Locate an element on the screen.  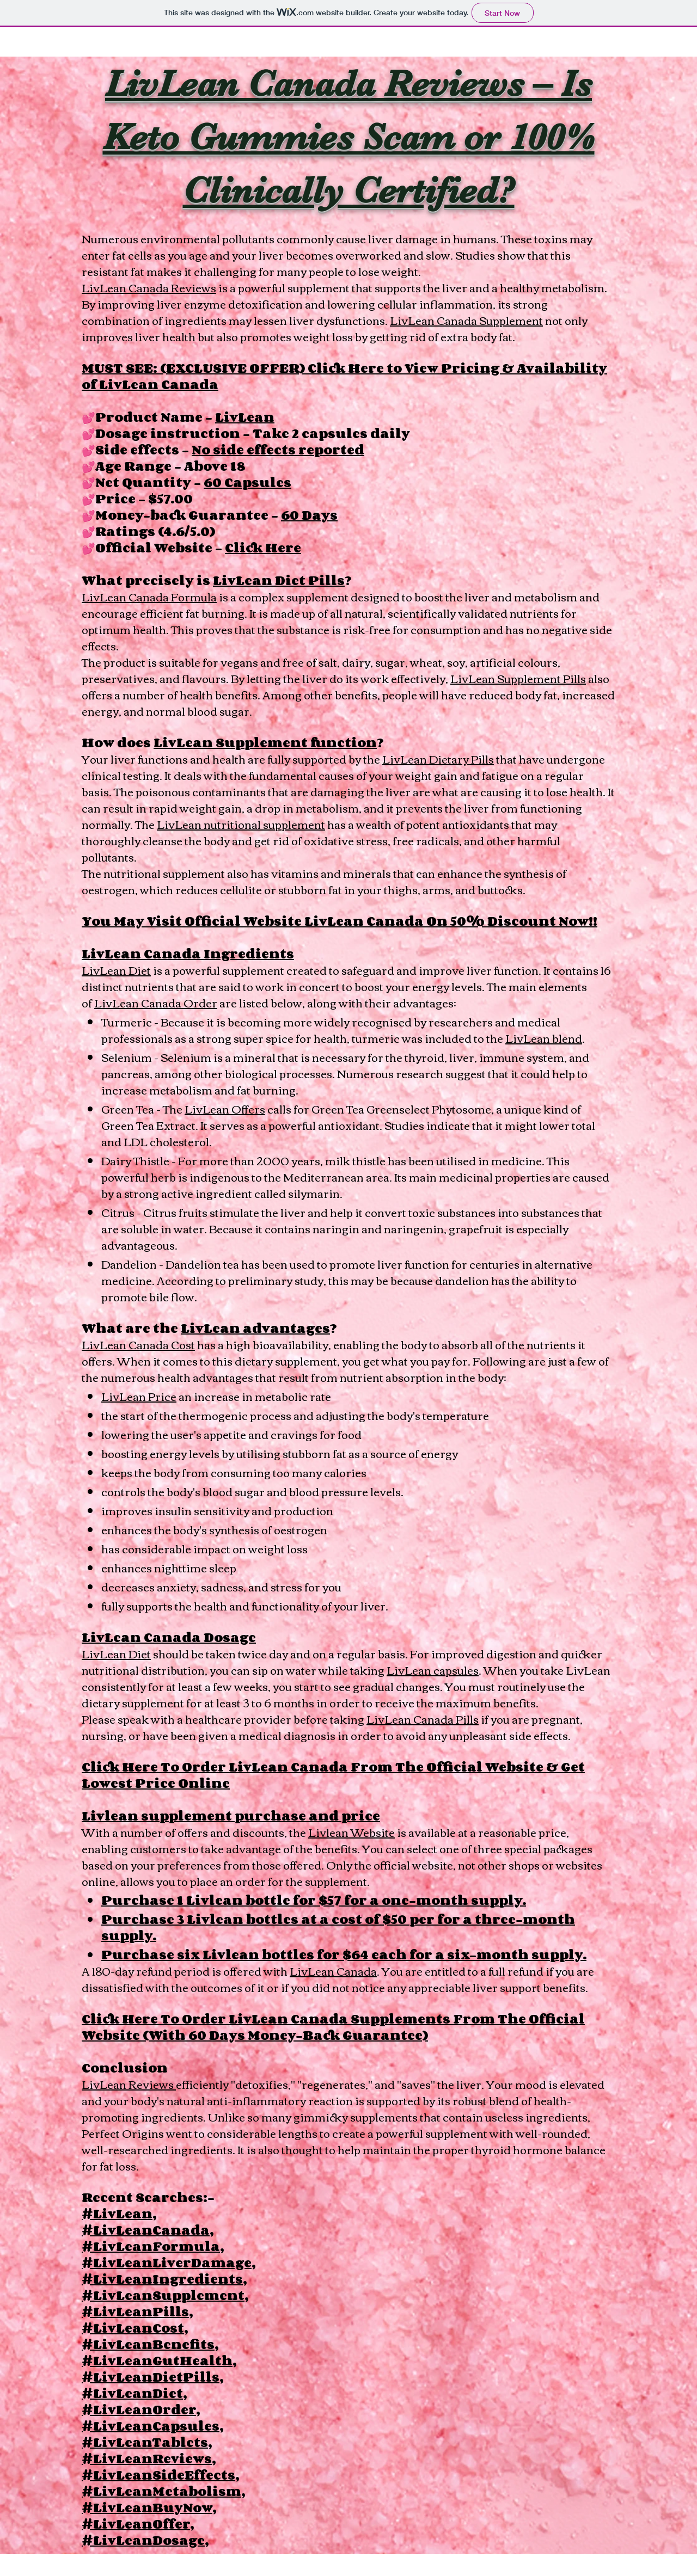
#LivLeanDietPills, is located at coordinates (152, 2376).